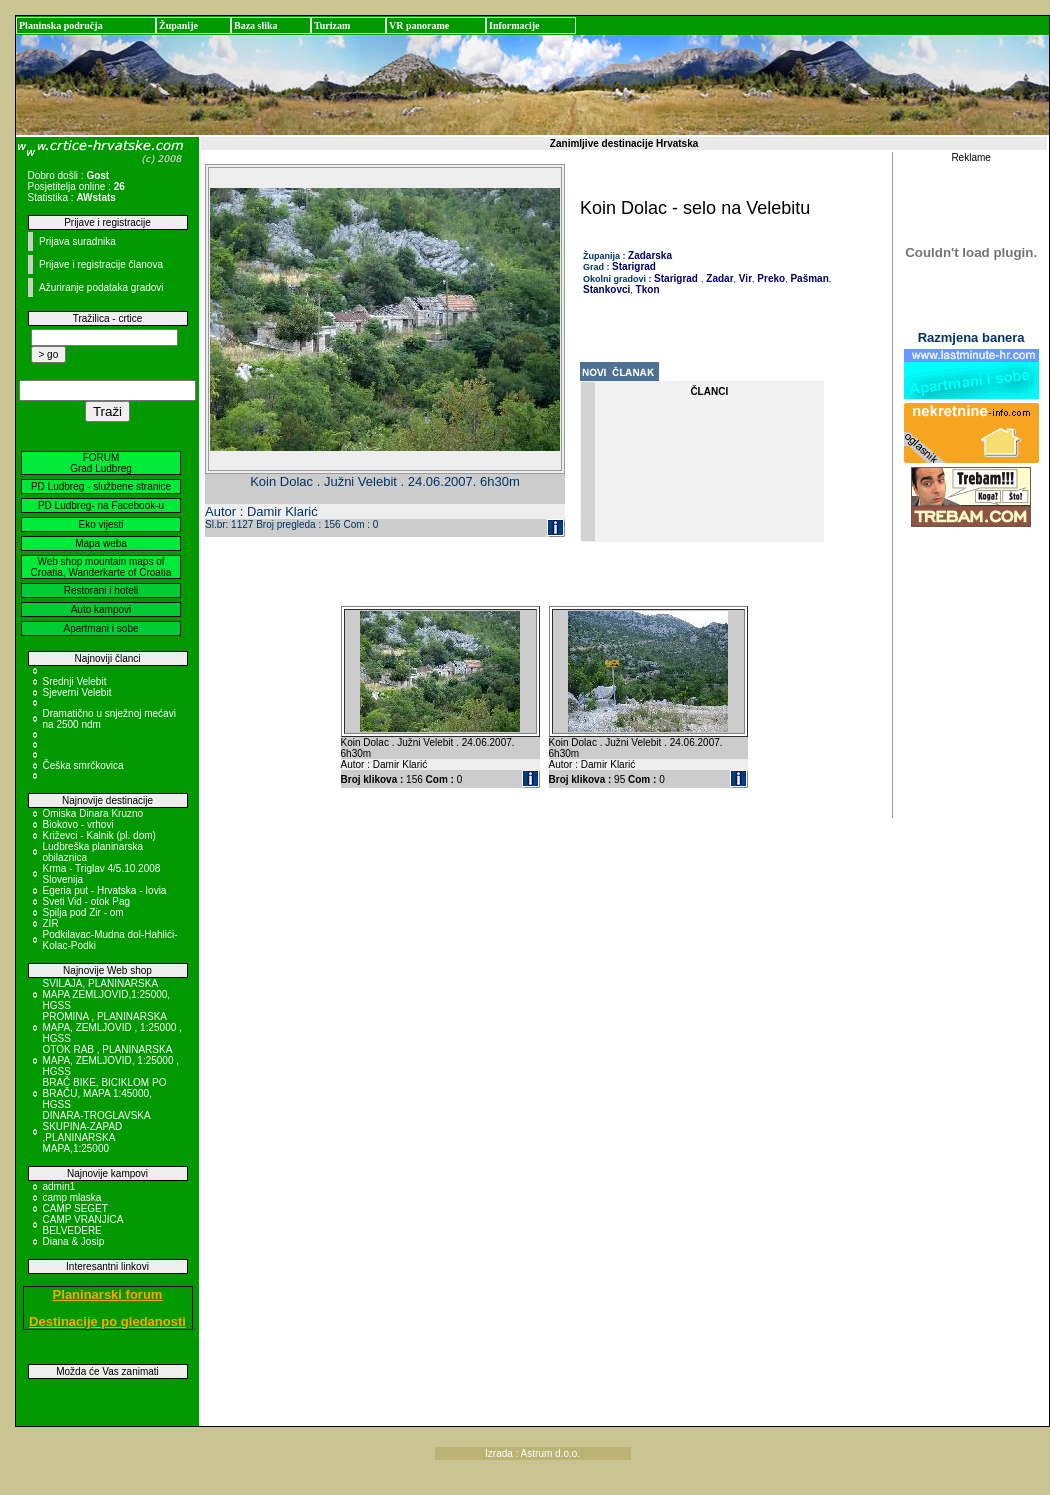 Image resolution: width=1050 pixels, height=1495 pixels. I want to click on Web shop mountain maps of Croatia, Wanderkarte of Croatia, so click(101, 567).